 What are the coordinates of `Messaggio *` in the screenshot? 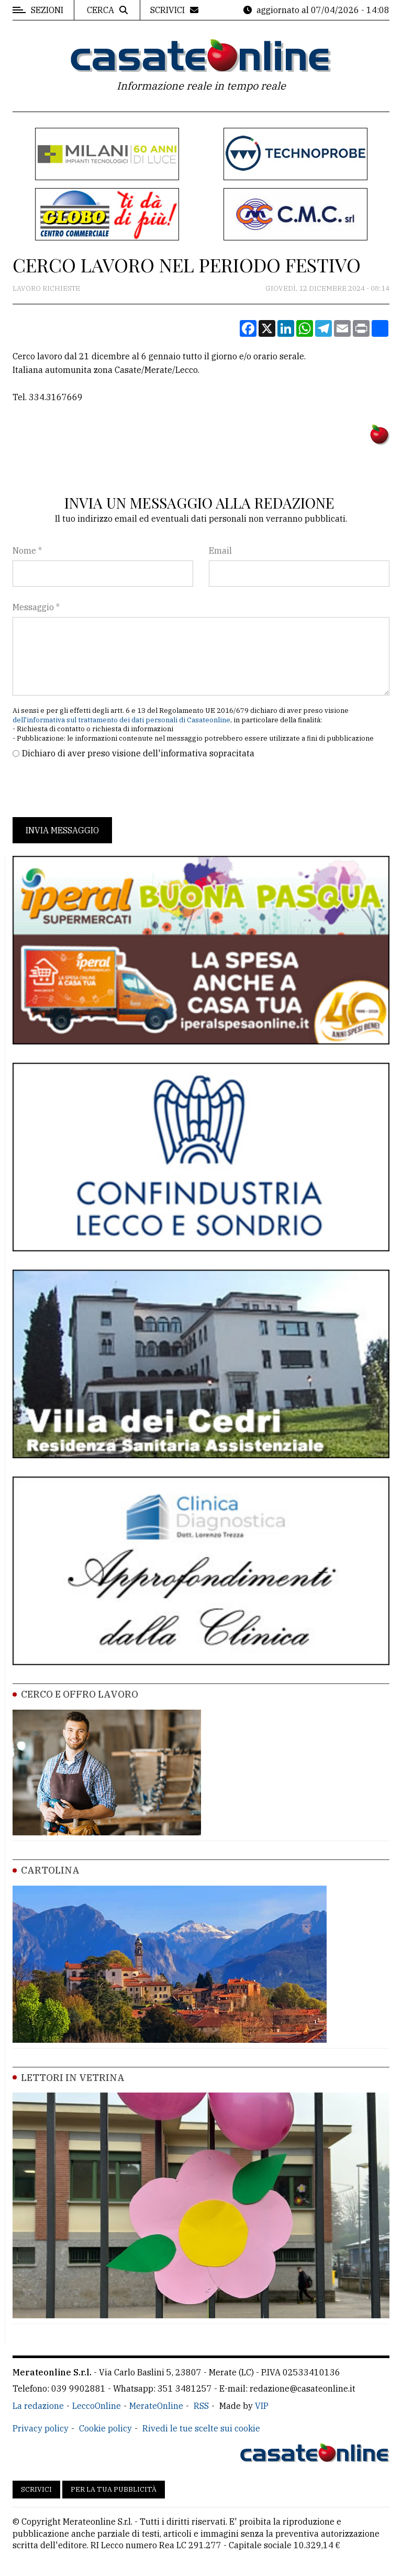 It's located at (36, 607).